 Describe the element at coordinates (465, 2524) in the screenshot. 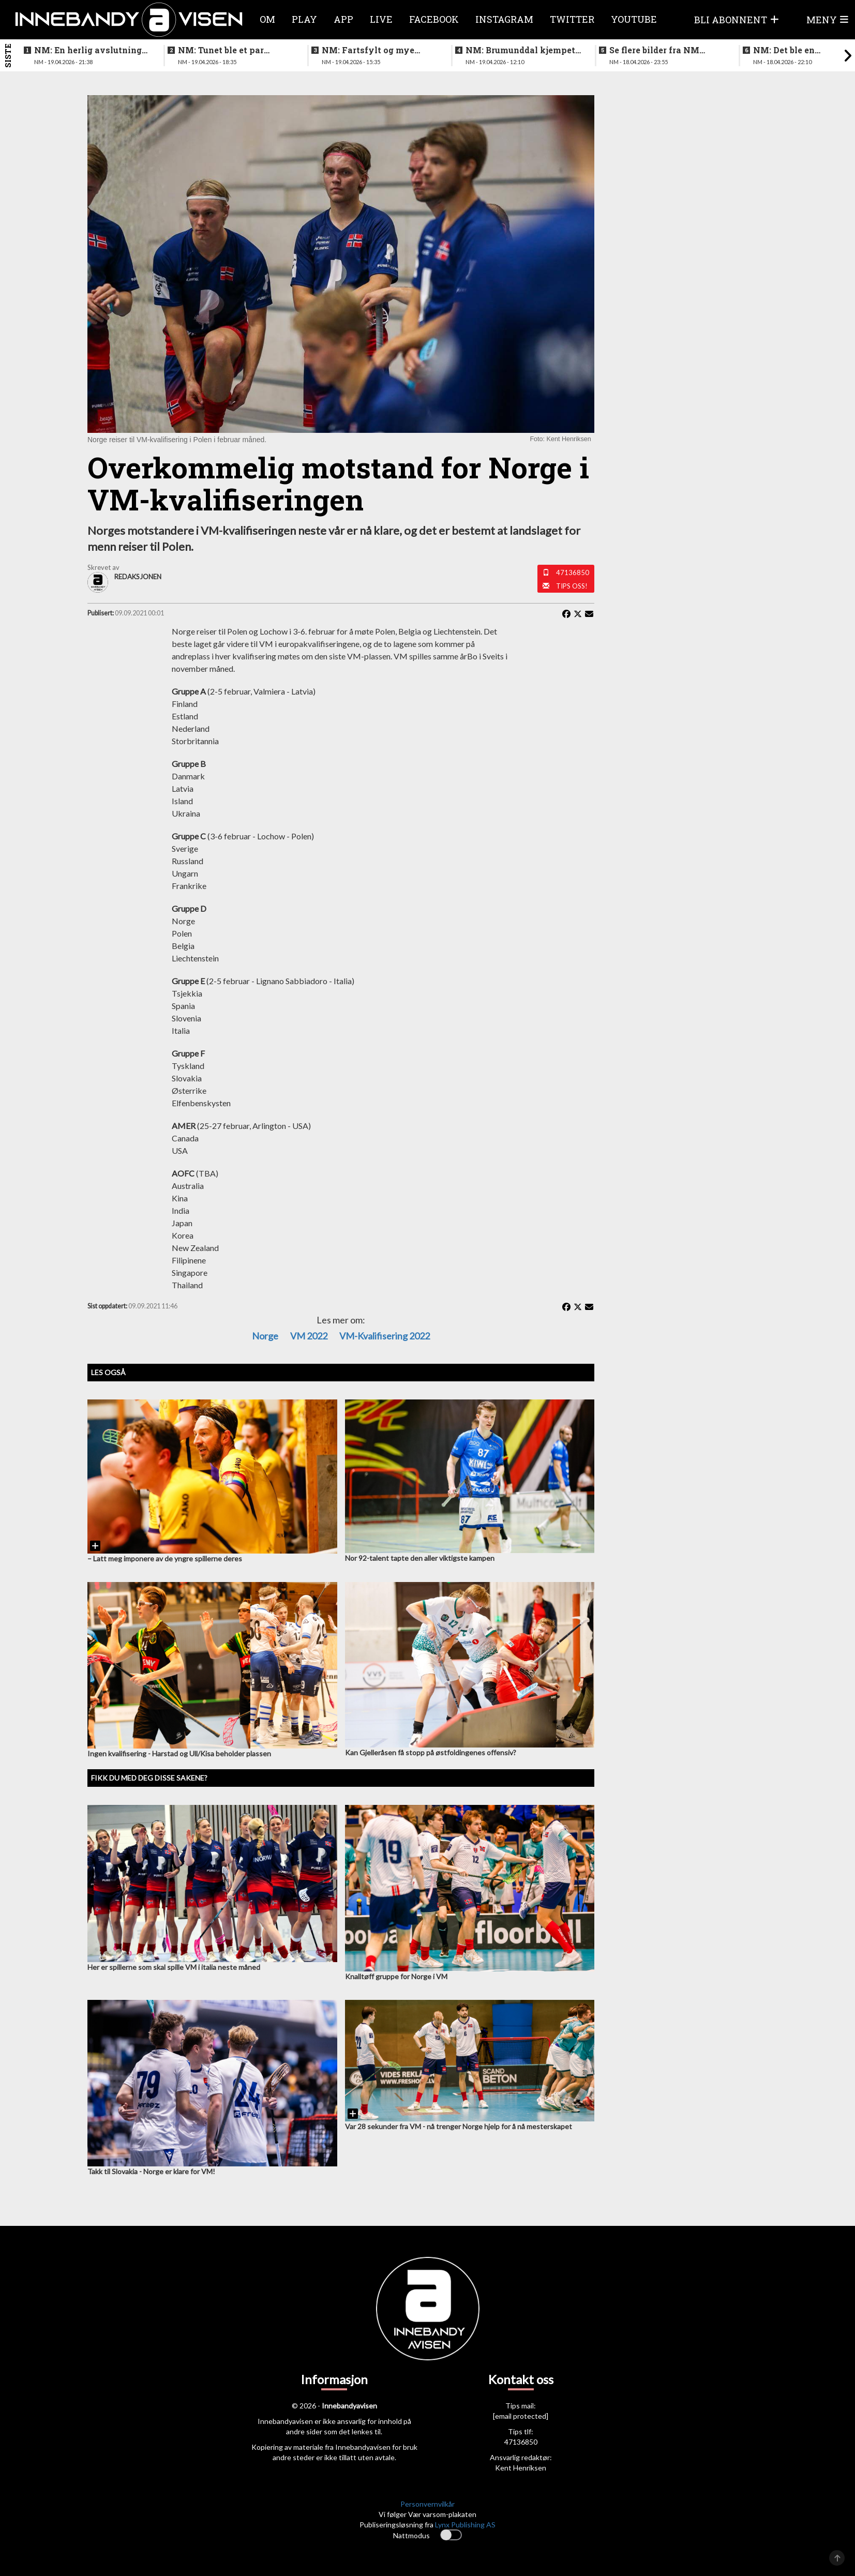

I see `Lynx Publishing AS` at that location.